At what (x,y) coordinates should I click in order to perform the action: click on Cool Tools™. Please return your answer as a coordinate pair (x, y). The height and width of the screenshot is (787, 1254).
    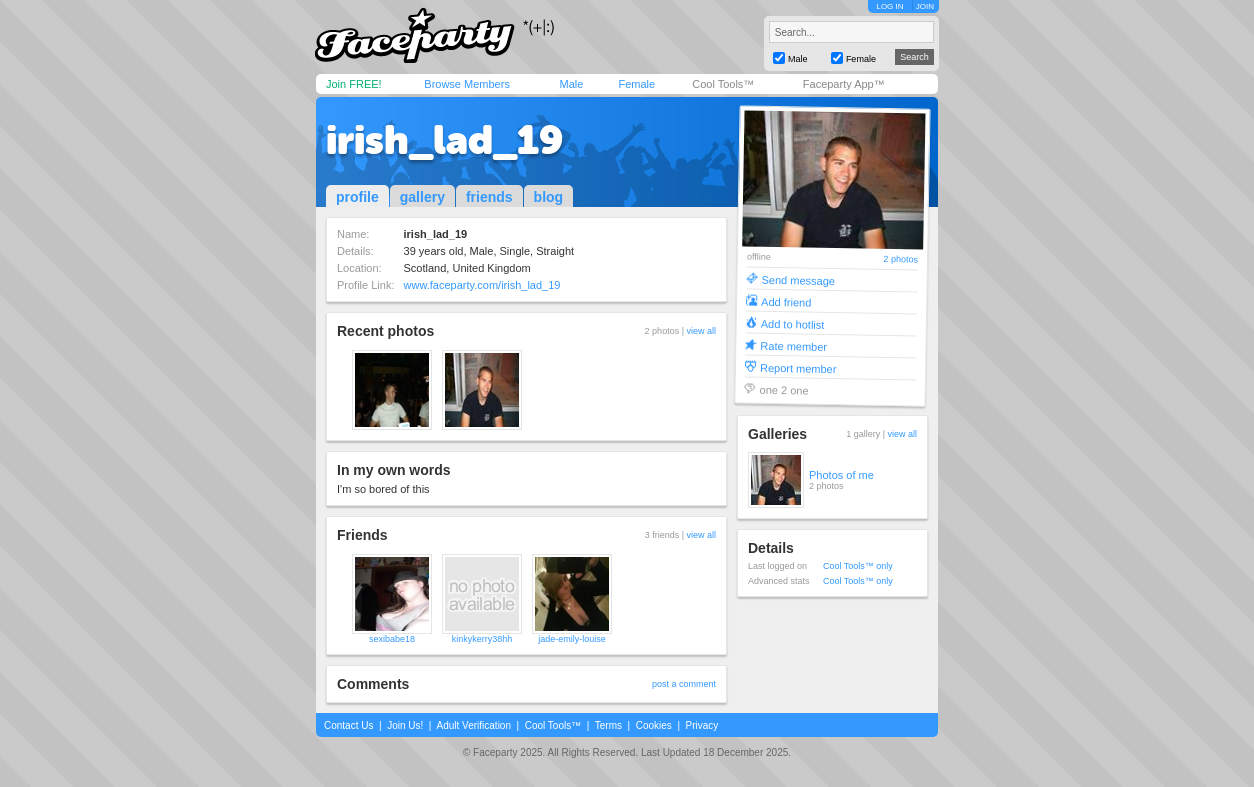
    Looking at the image, I should click on (723, 84).